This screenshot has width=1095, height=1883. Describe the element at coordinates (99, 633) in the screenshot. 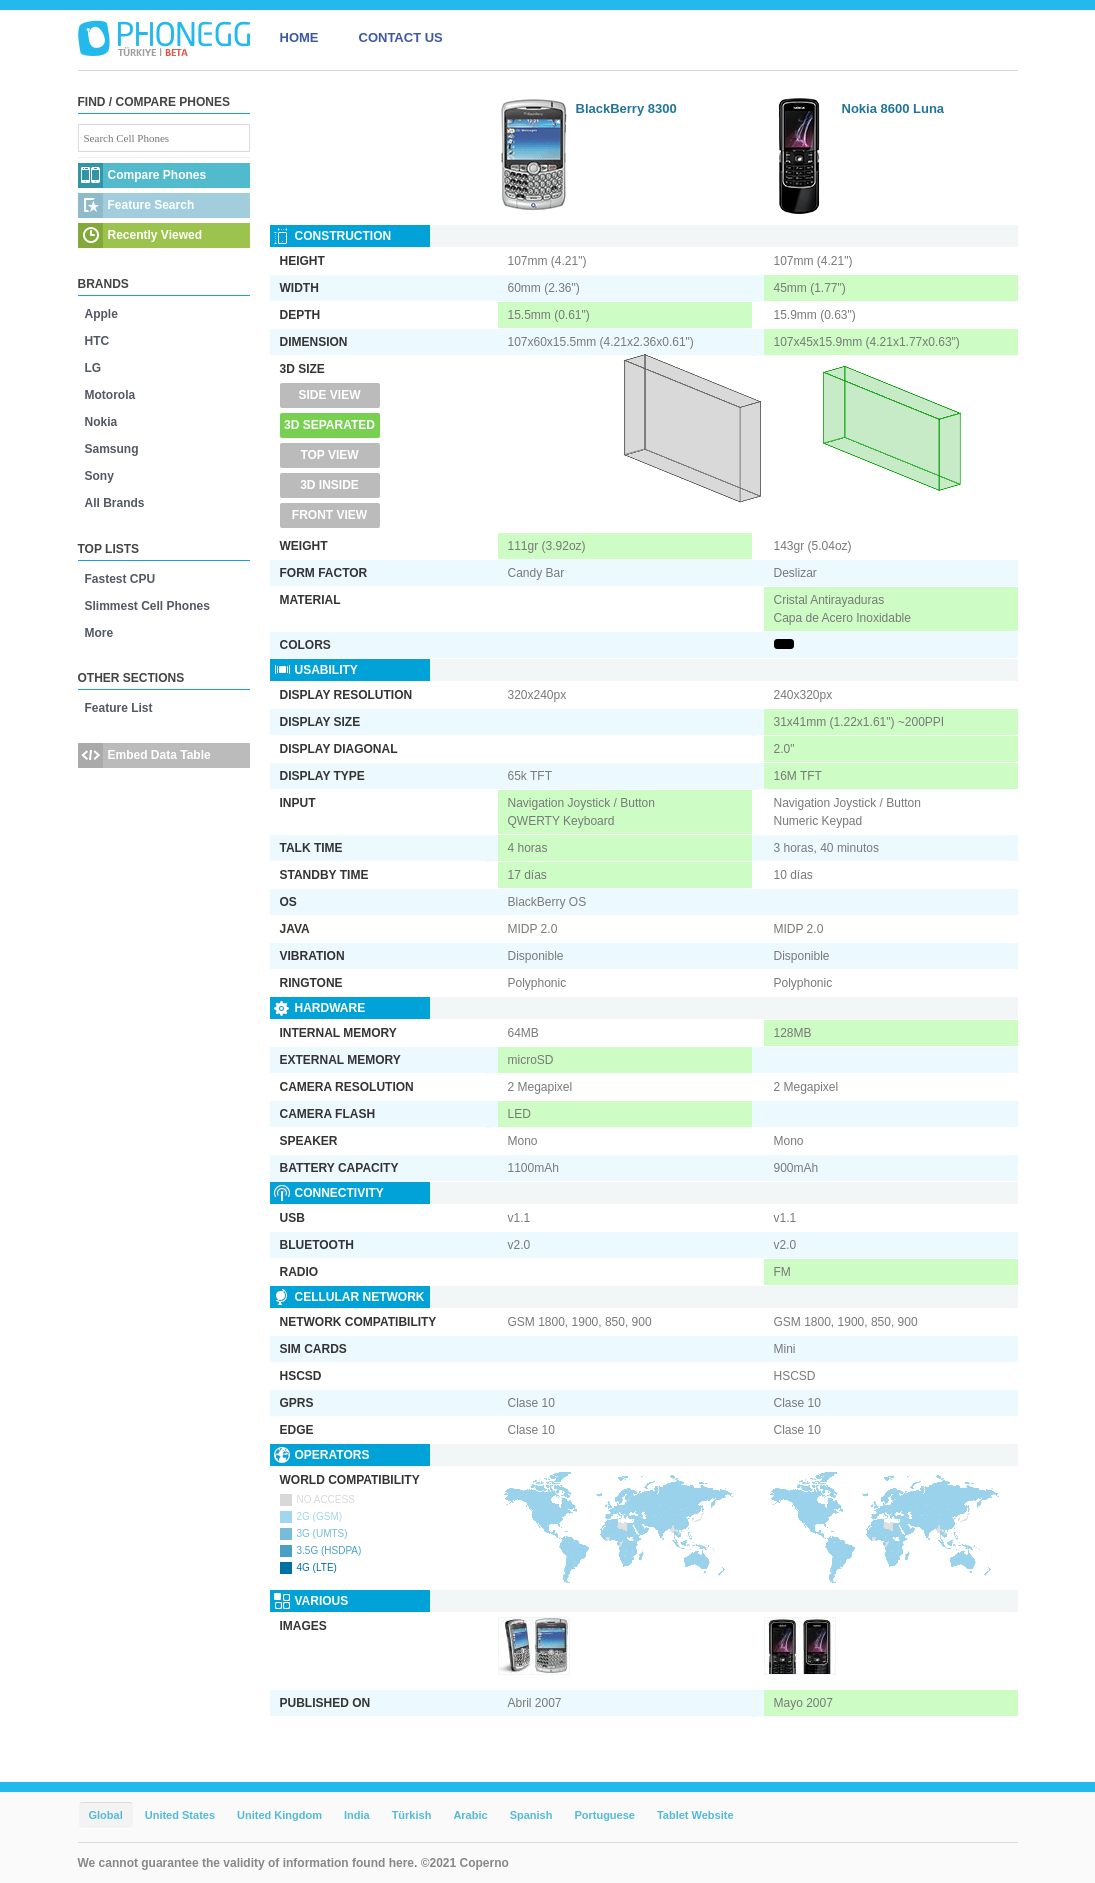

I see `More` at that location.